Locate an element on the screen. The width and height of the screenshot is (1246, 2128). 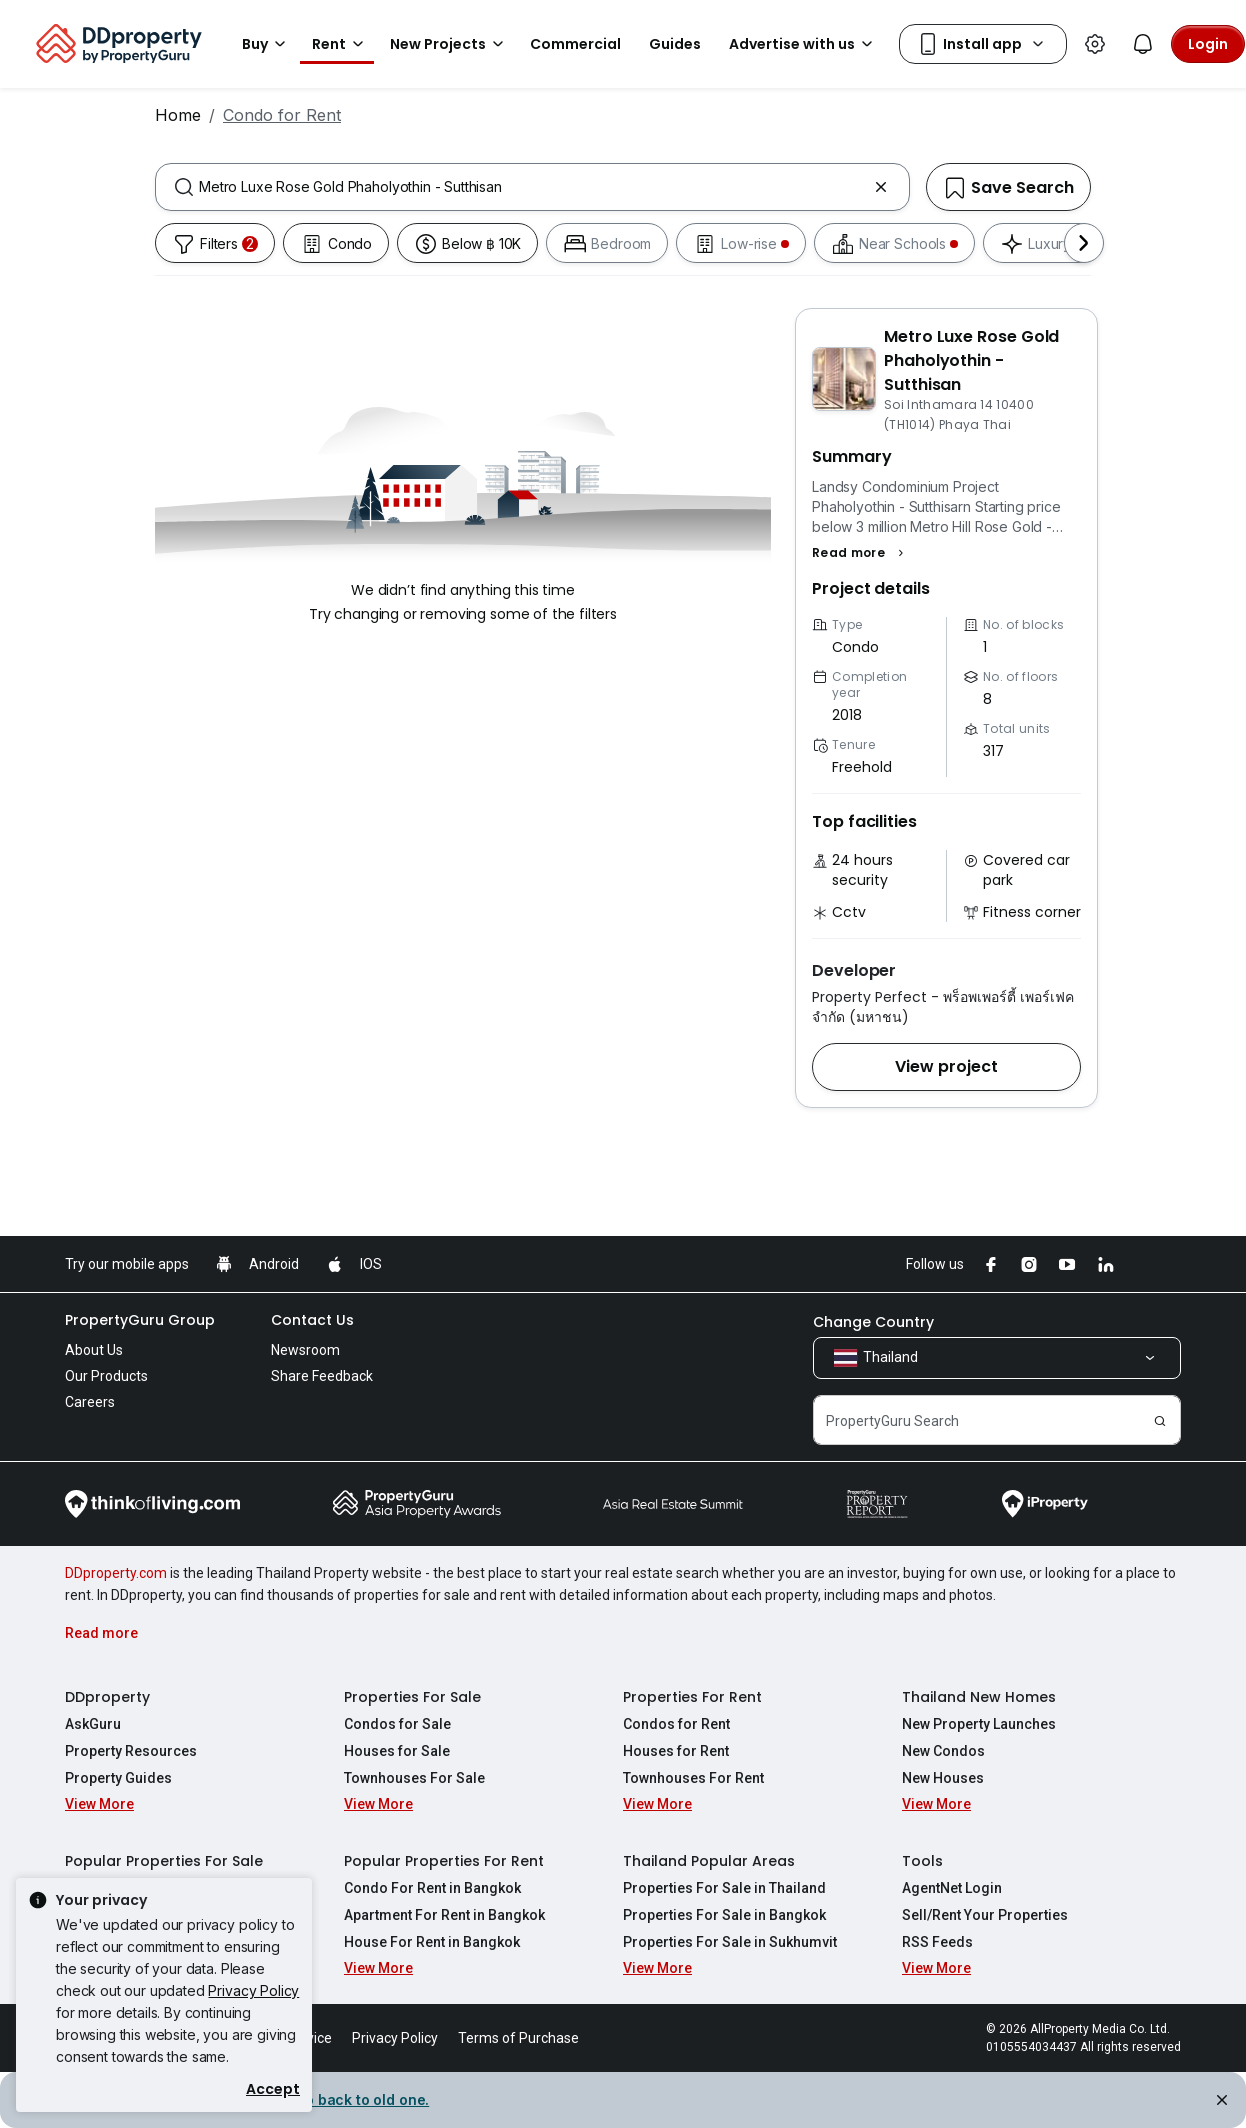
AskGuru is located at coordinates (93, 1724).